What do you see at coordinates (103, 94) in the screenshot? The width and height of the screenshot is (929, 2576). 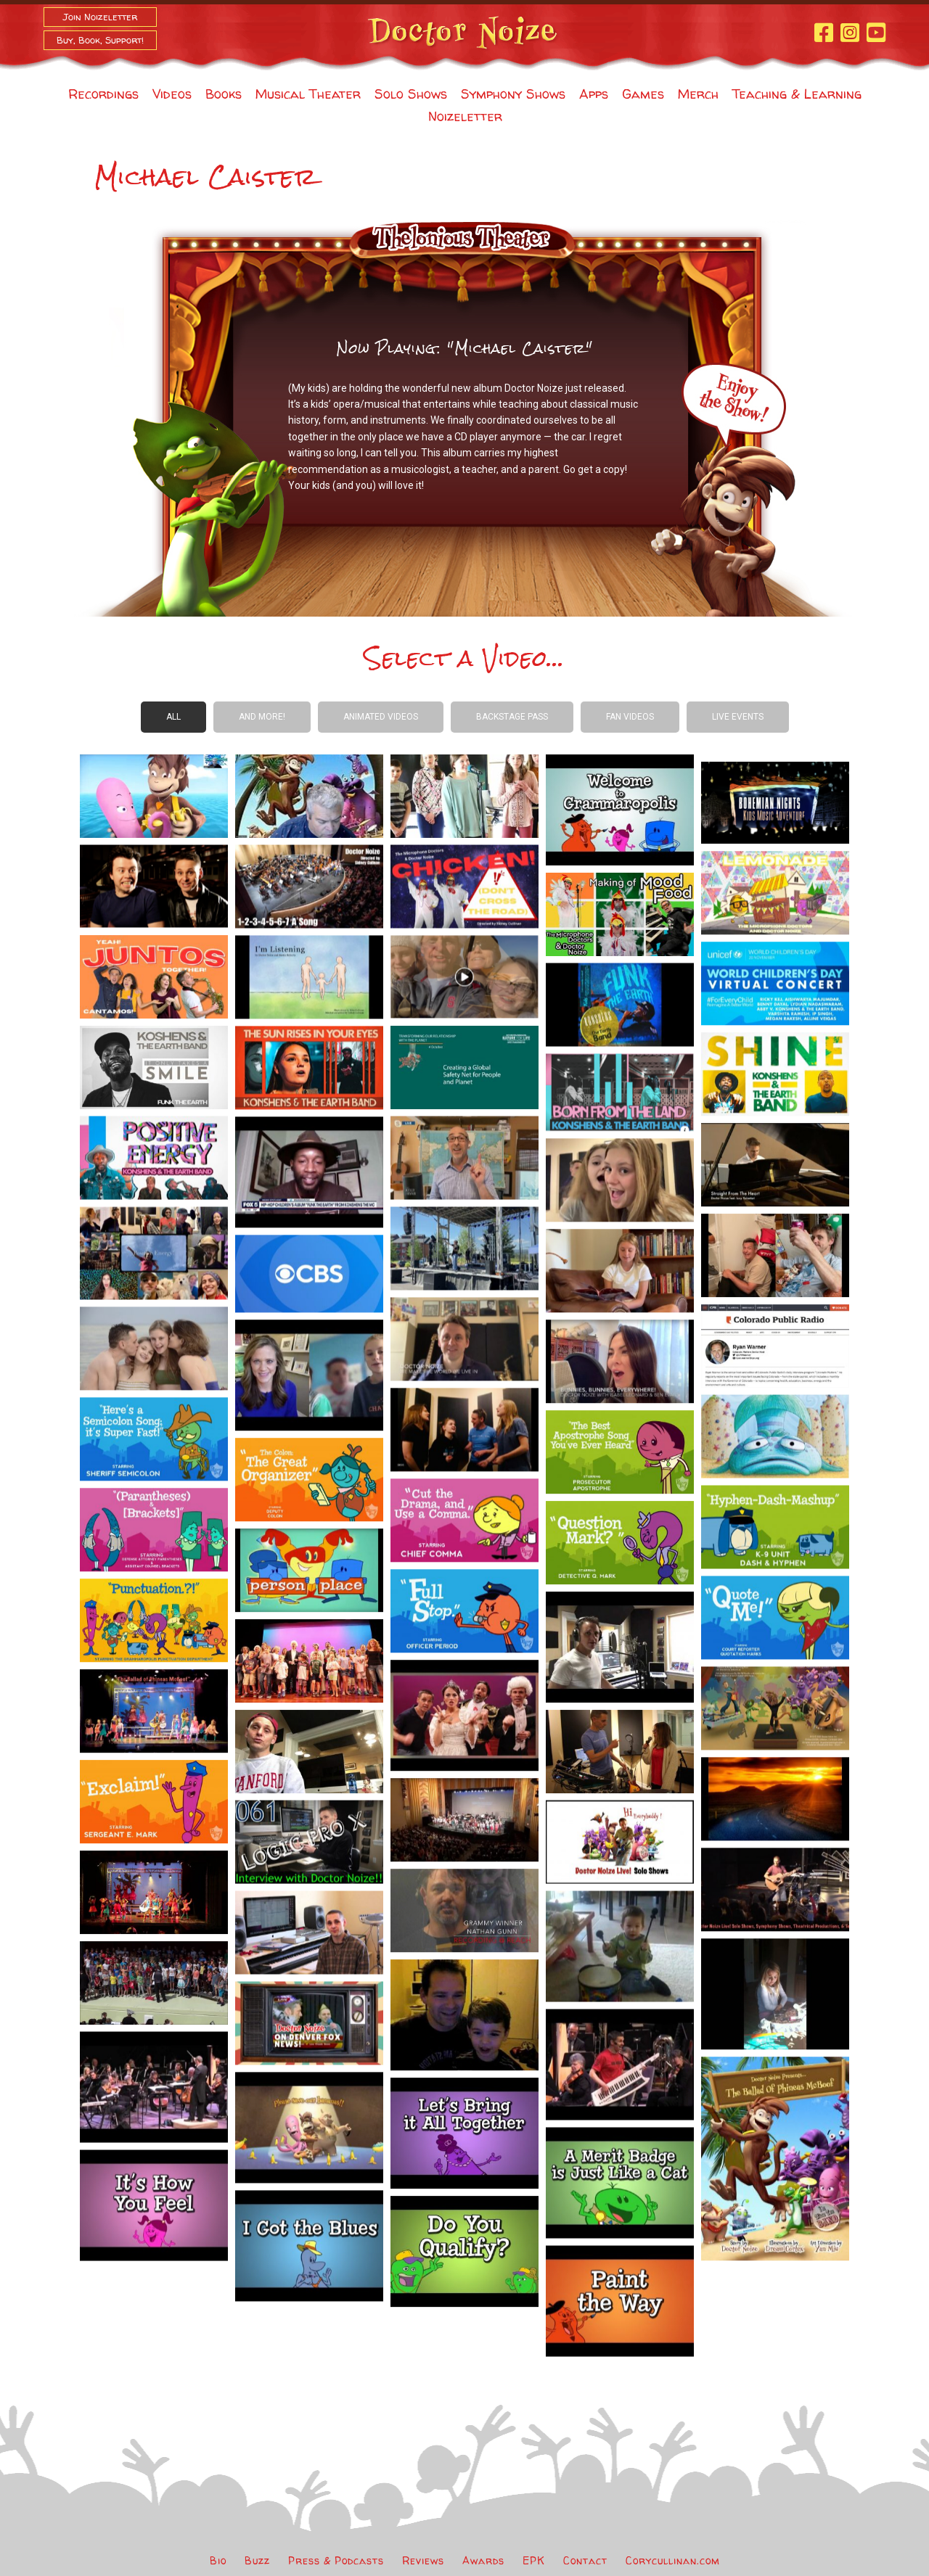 I see `Recordings` at bounding box center [103, 94].